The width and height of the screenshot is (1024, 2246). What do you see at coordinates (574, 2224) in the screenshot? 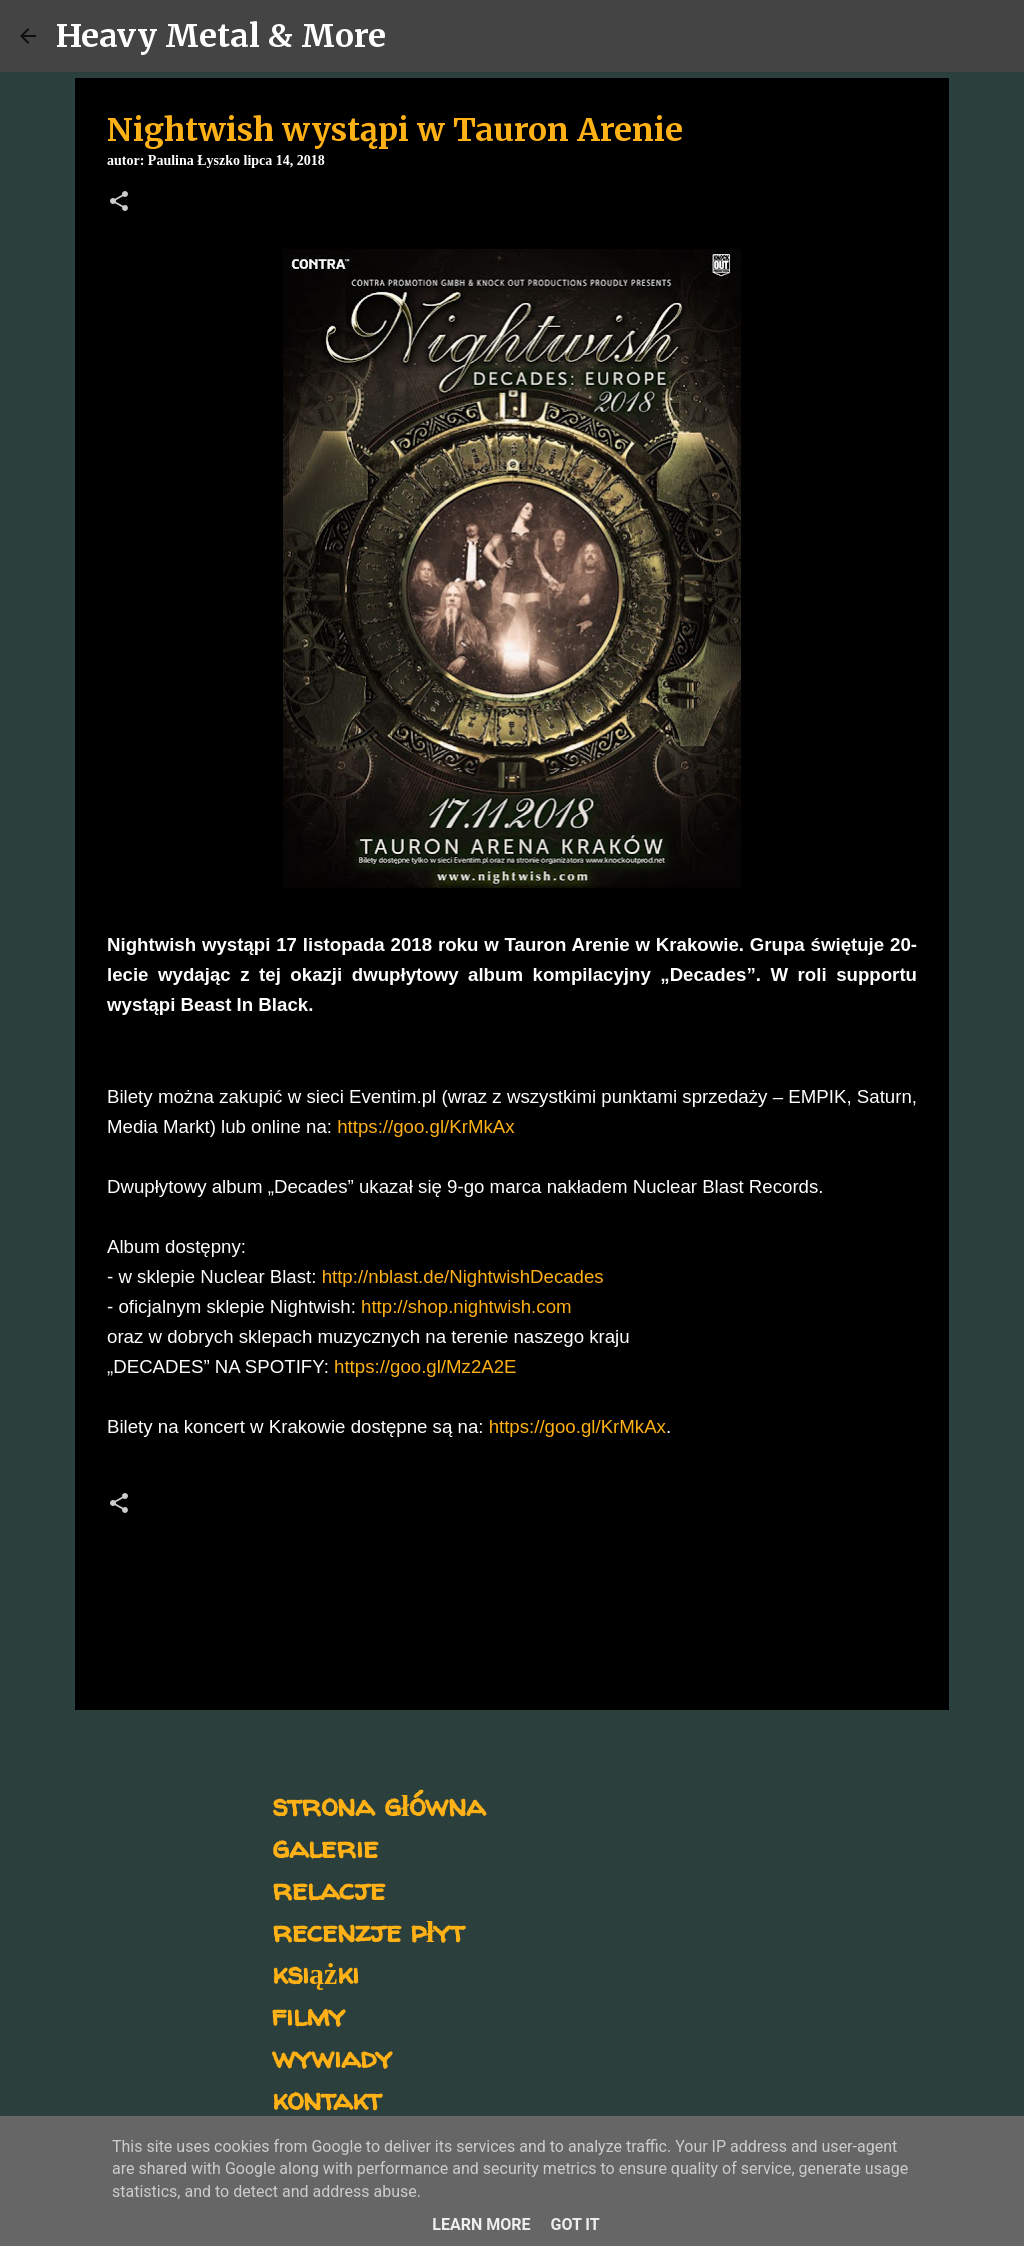
I see `Got it` at bounding box center [574, 2224].